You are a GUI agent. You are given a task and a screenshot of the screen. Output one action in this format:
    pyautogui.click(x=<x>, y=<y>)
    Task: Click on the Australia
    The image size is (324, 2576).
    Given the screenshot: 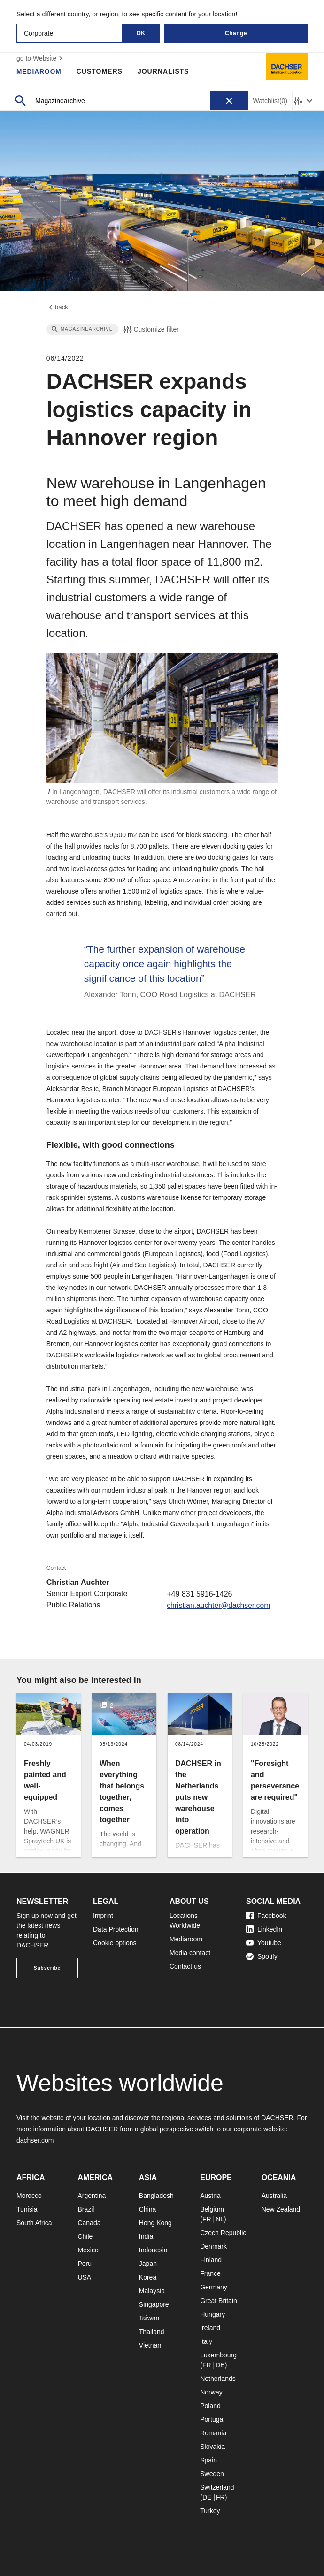 What is the action you would take?
    pyautogui.click(x=274, y=2195)
    